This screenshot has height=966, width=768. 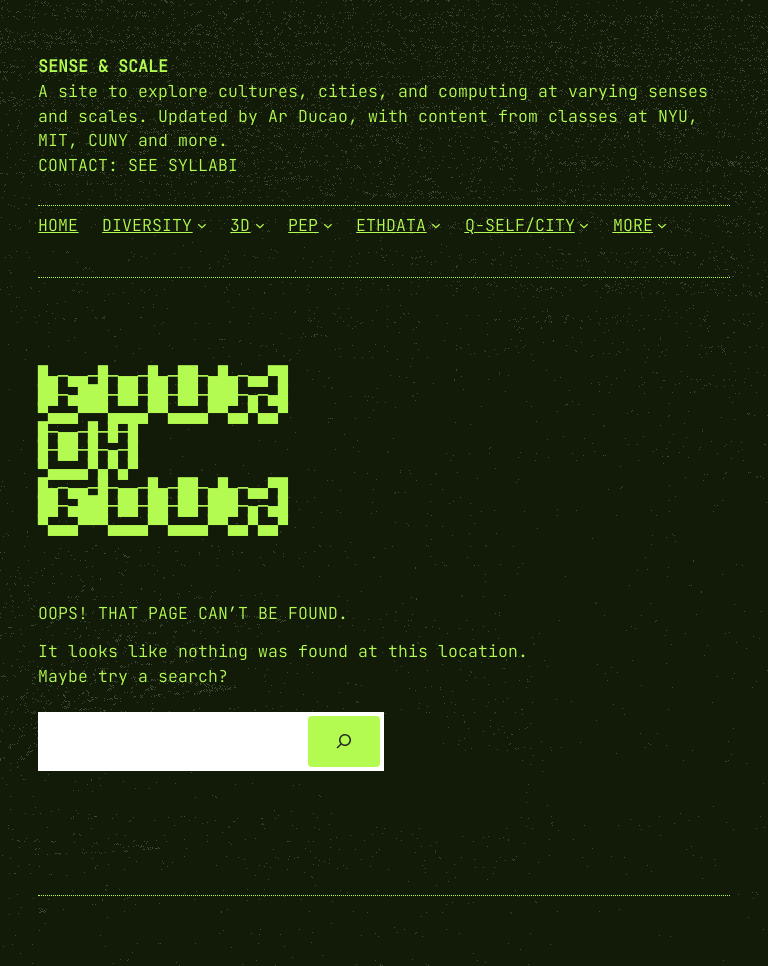 What do you see at coordinates (584, 225) in the screenshot?
I see `[Q-Self/City submenu]` at bounding box center [584, 225].